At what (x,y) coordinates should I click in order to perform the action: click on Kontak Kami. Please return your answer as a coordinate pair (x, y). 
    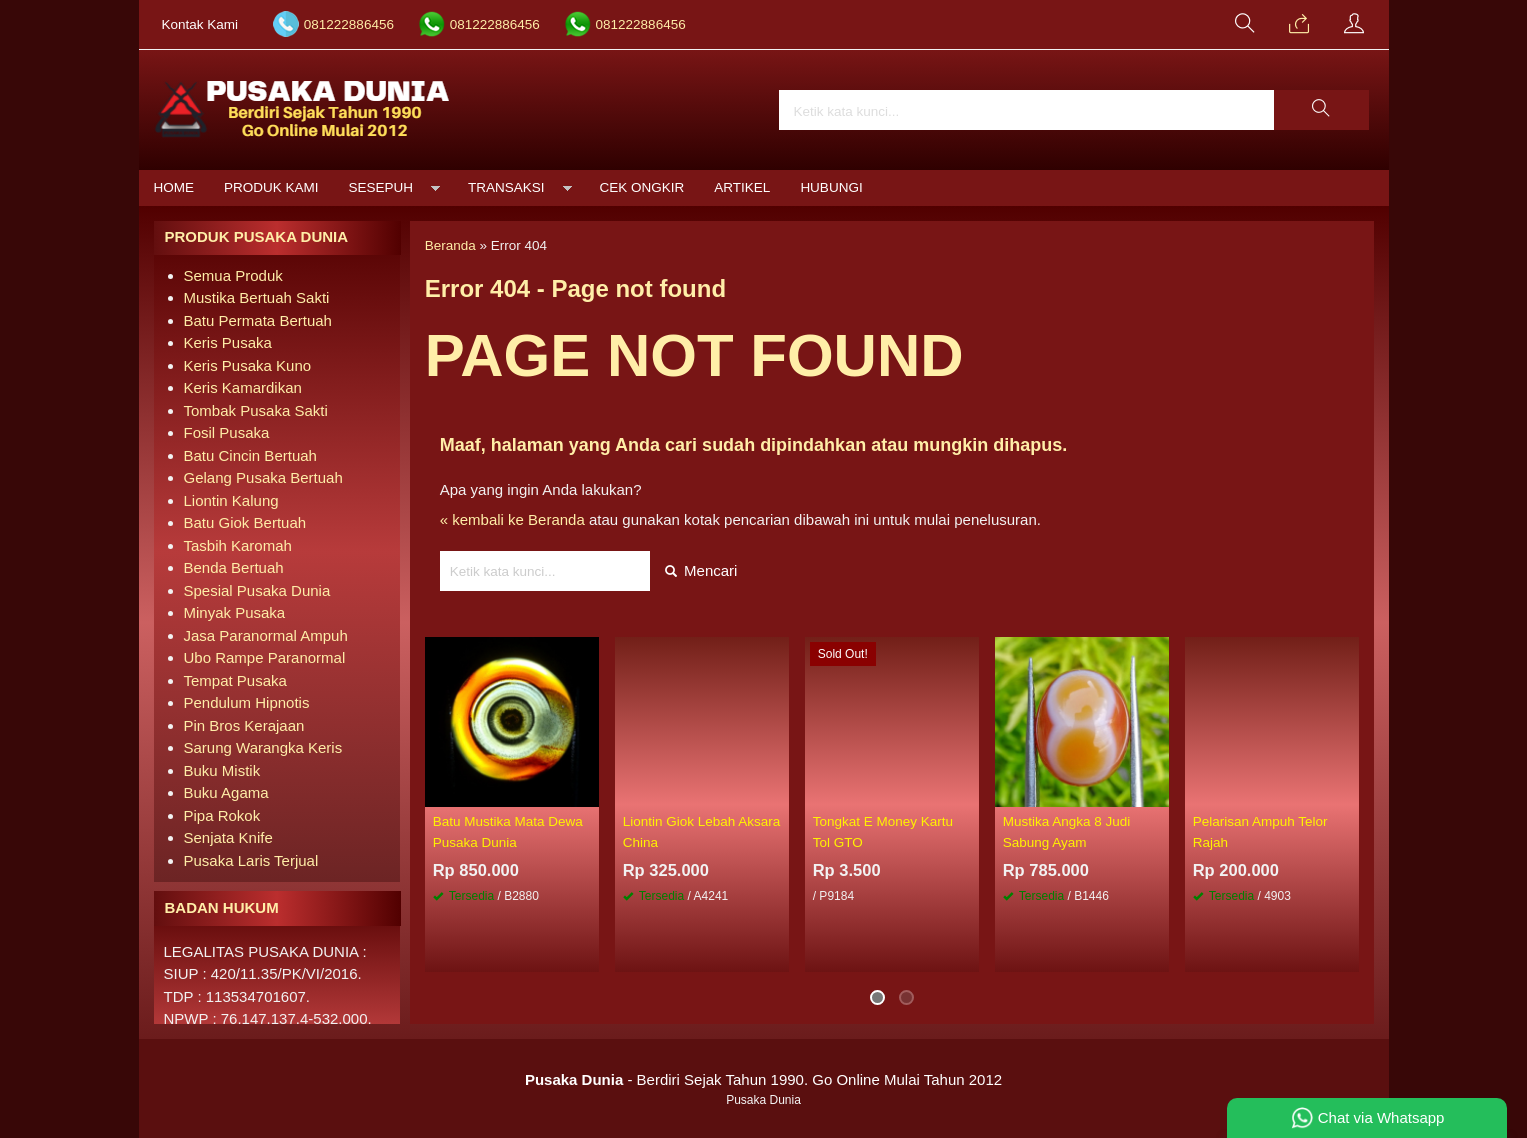
    Looking at the image, I should click on (200, 24).